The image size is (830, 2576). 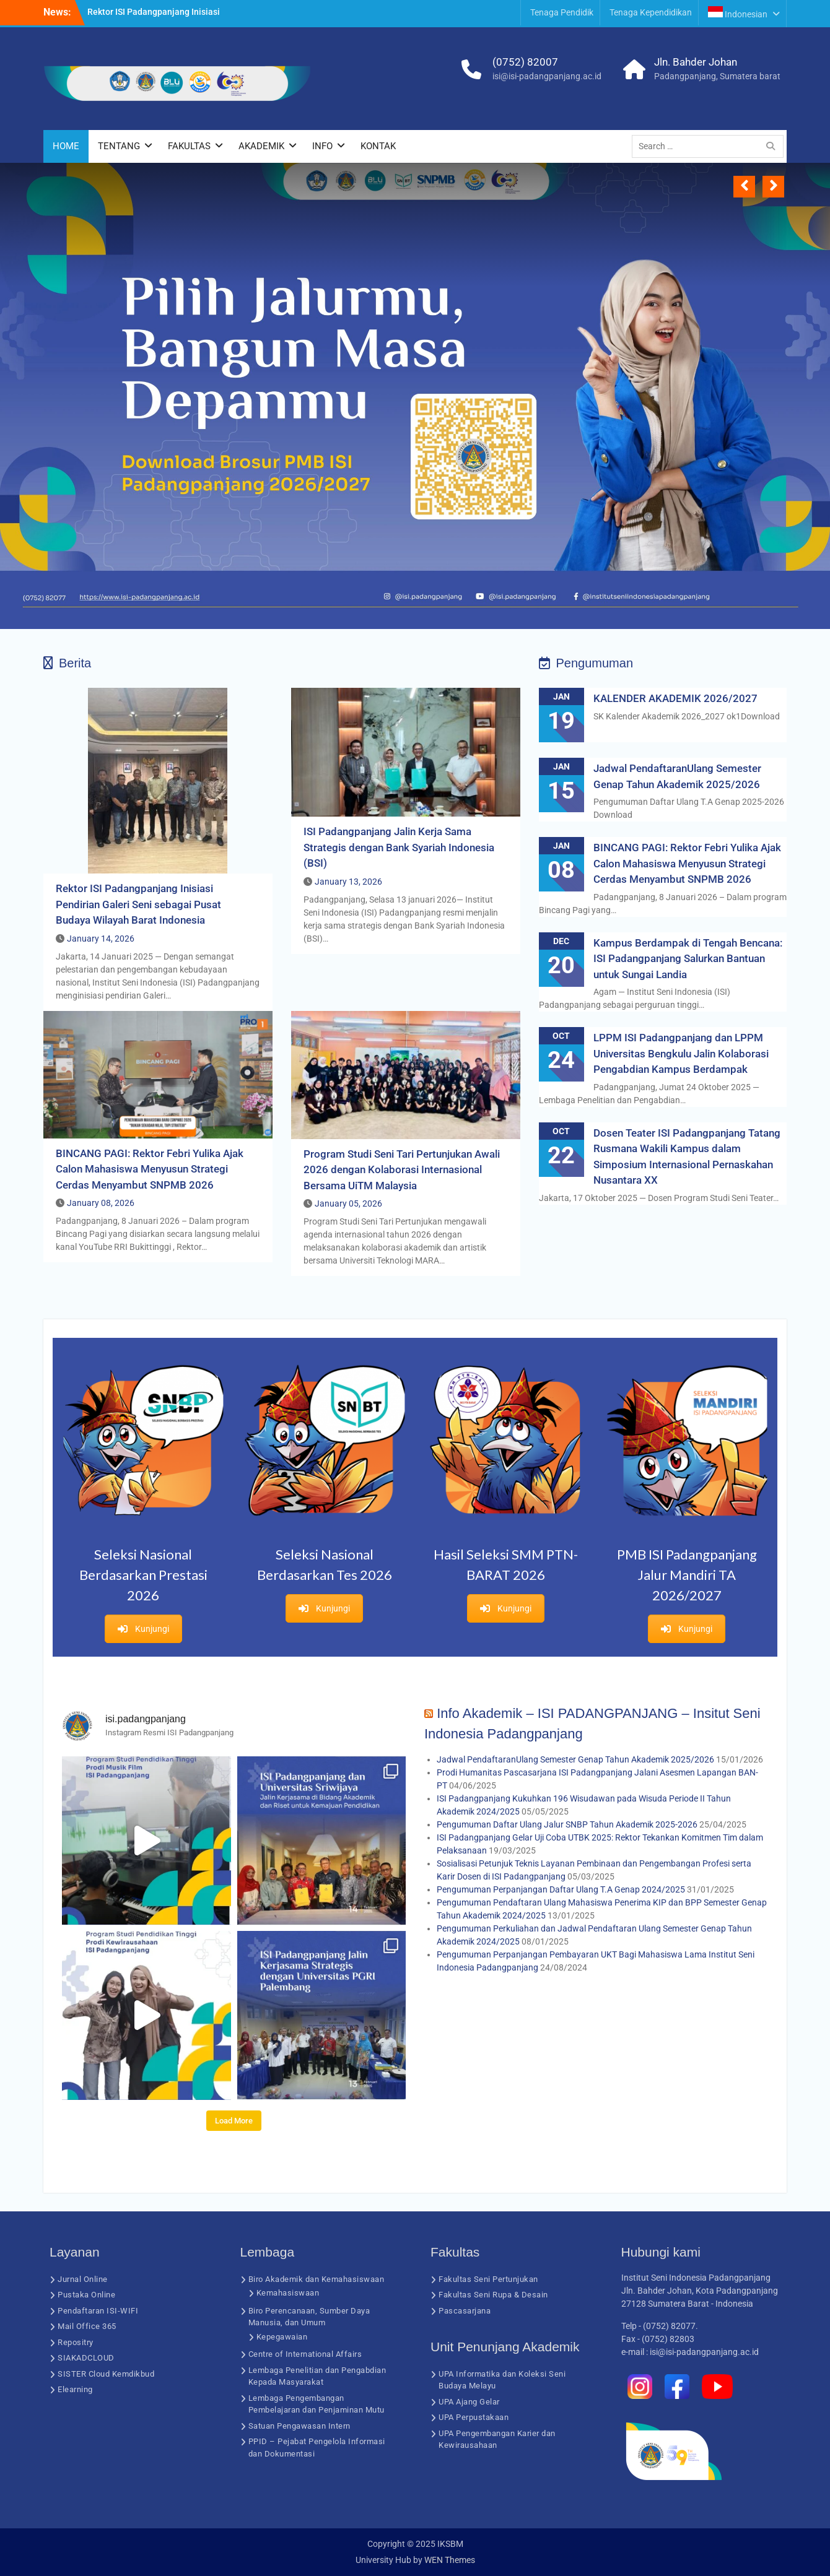 I want to click on Pustaka Online, so click(x=86, y=2294).